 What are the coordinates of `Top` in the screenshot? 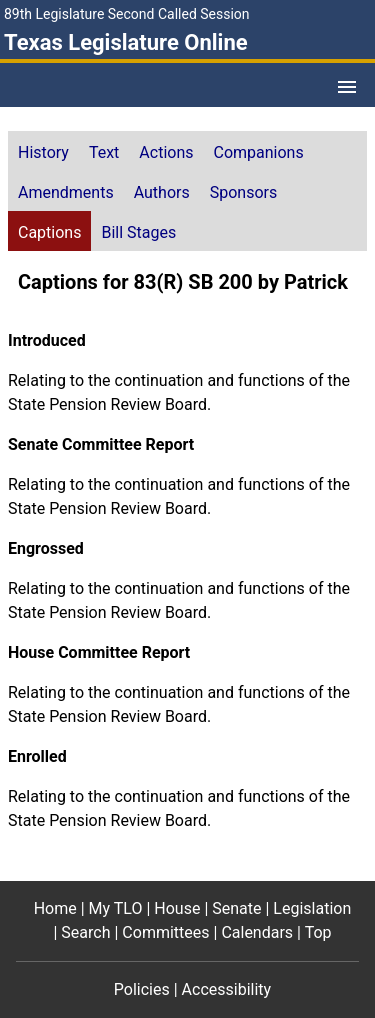 It's located at (318, 932).